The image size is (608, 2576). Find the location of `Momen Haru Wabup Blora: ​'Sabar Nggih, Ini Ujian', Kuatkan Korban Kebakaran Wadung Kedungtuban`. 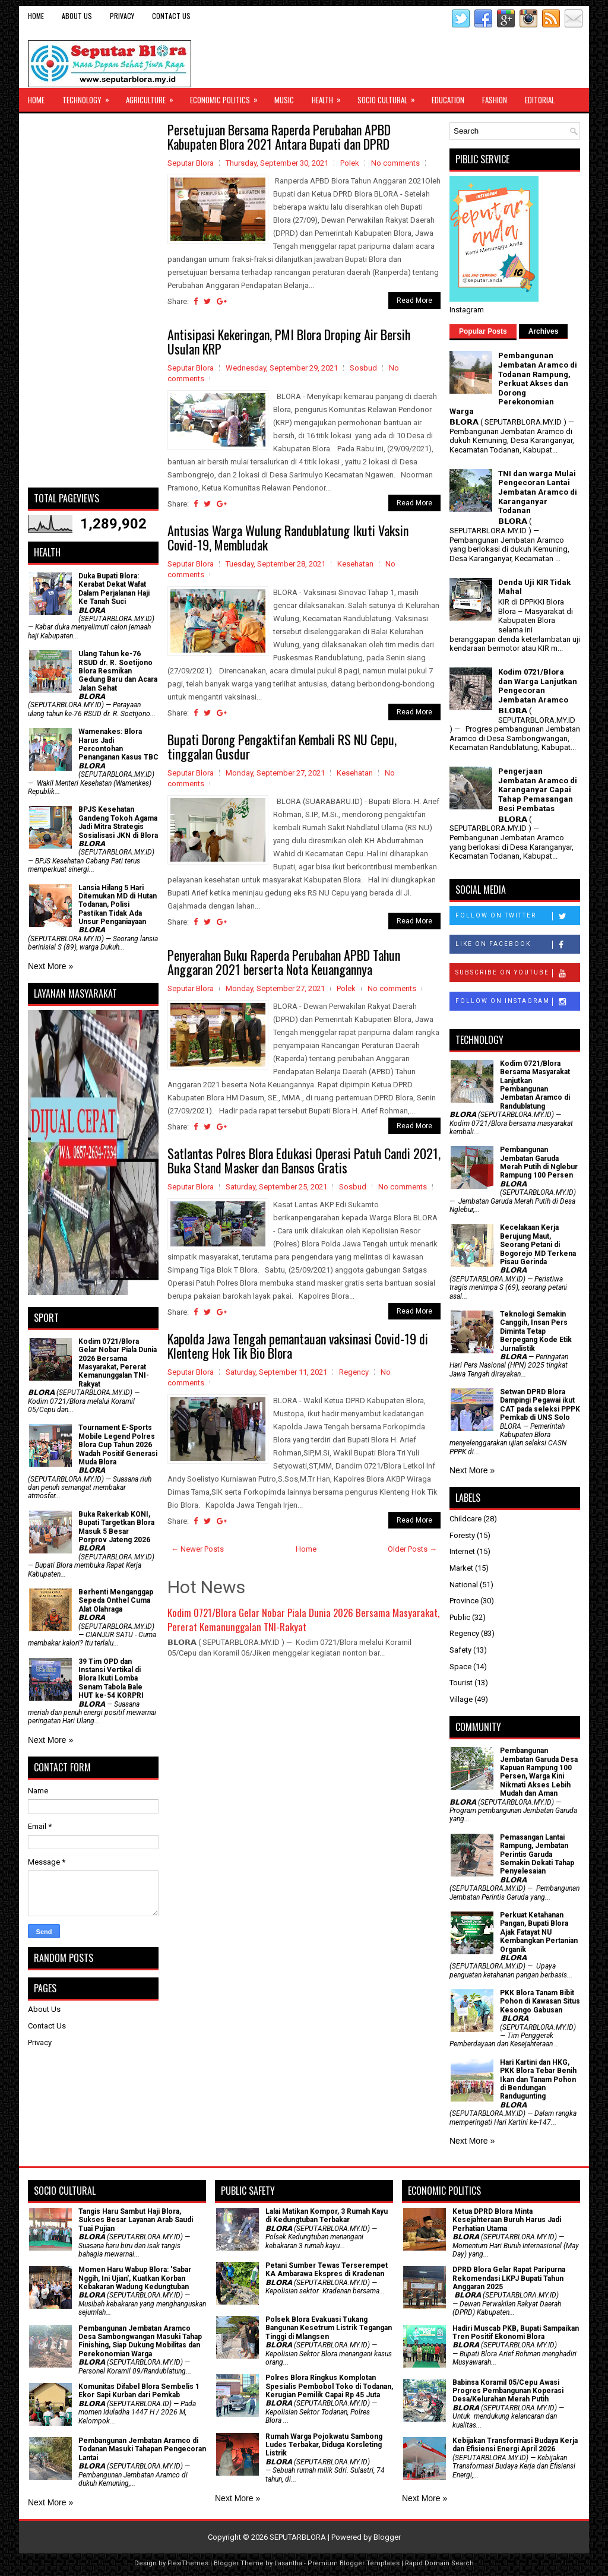

Momen Haru Wabup Blora: ​'Sabar Nggih, Ini Ujian', Kuatkan Korban Kebakaran Wadung Kedungtuban is located at coordinates (134, 2278).